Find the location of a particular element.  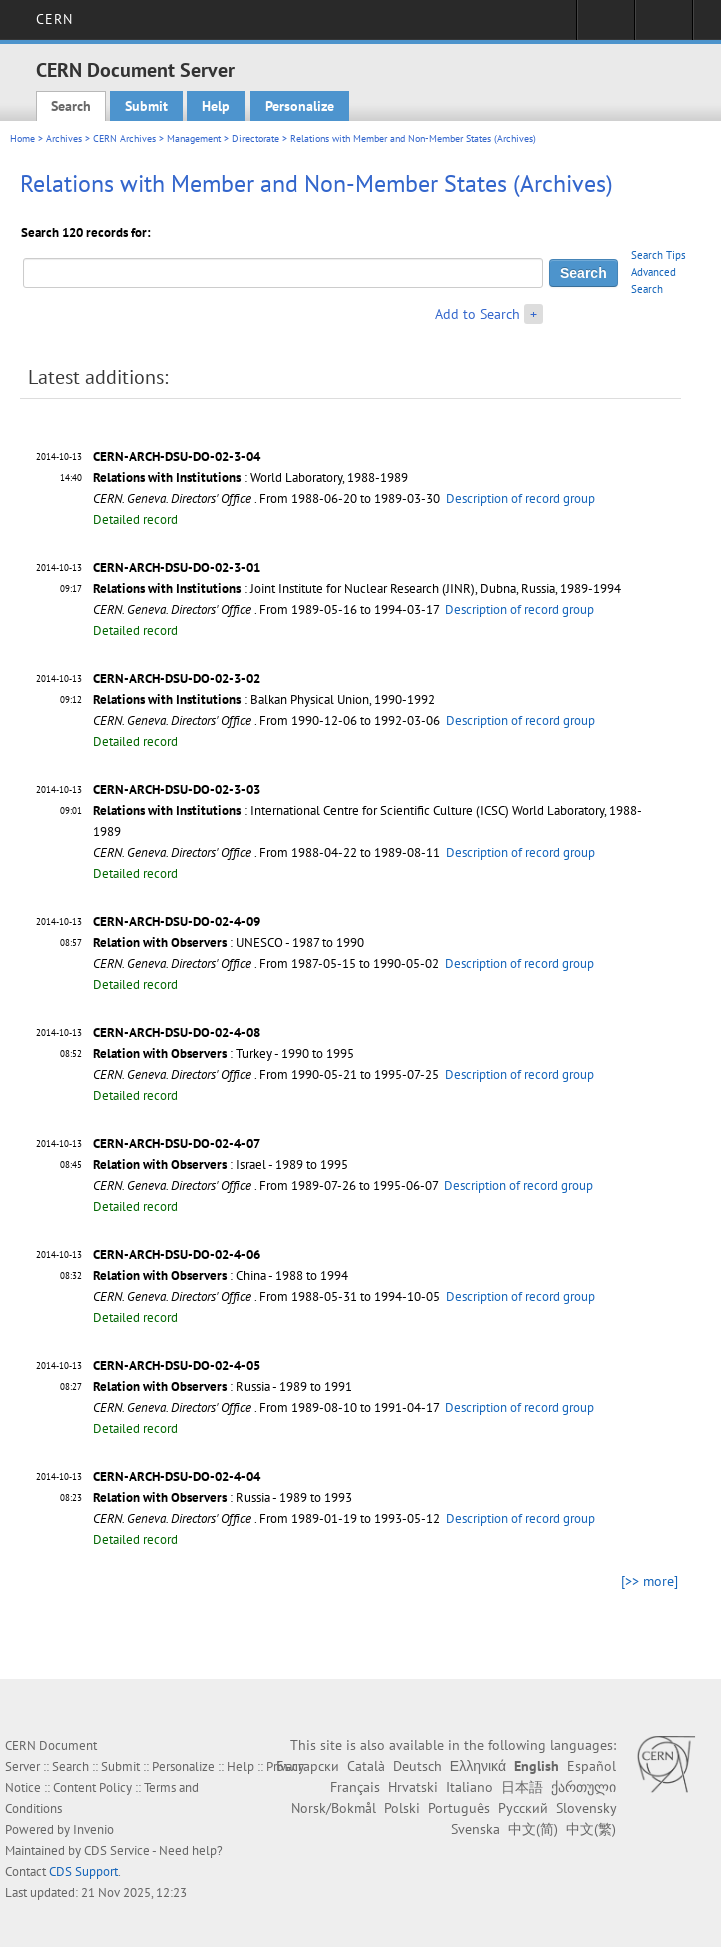

Detailed record is located at coordinates (135, 519).